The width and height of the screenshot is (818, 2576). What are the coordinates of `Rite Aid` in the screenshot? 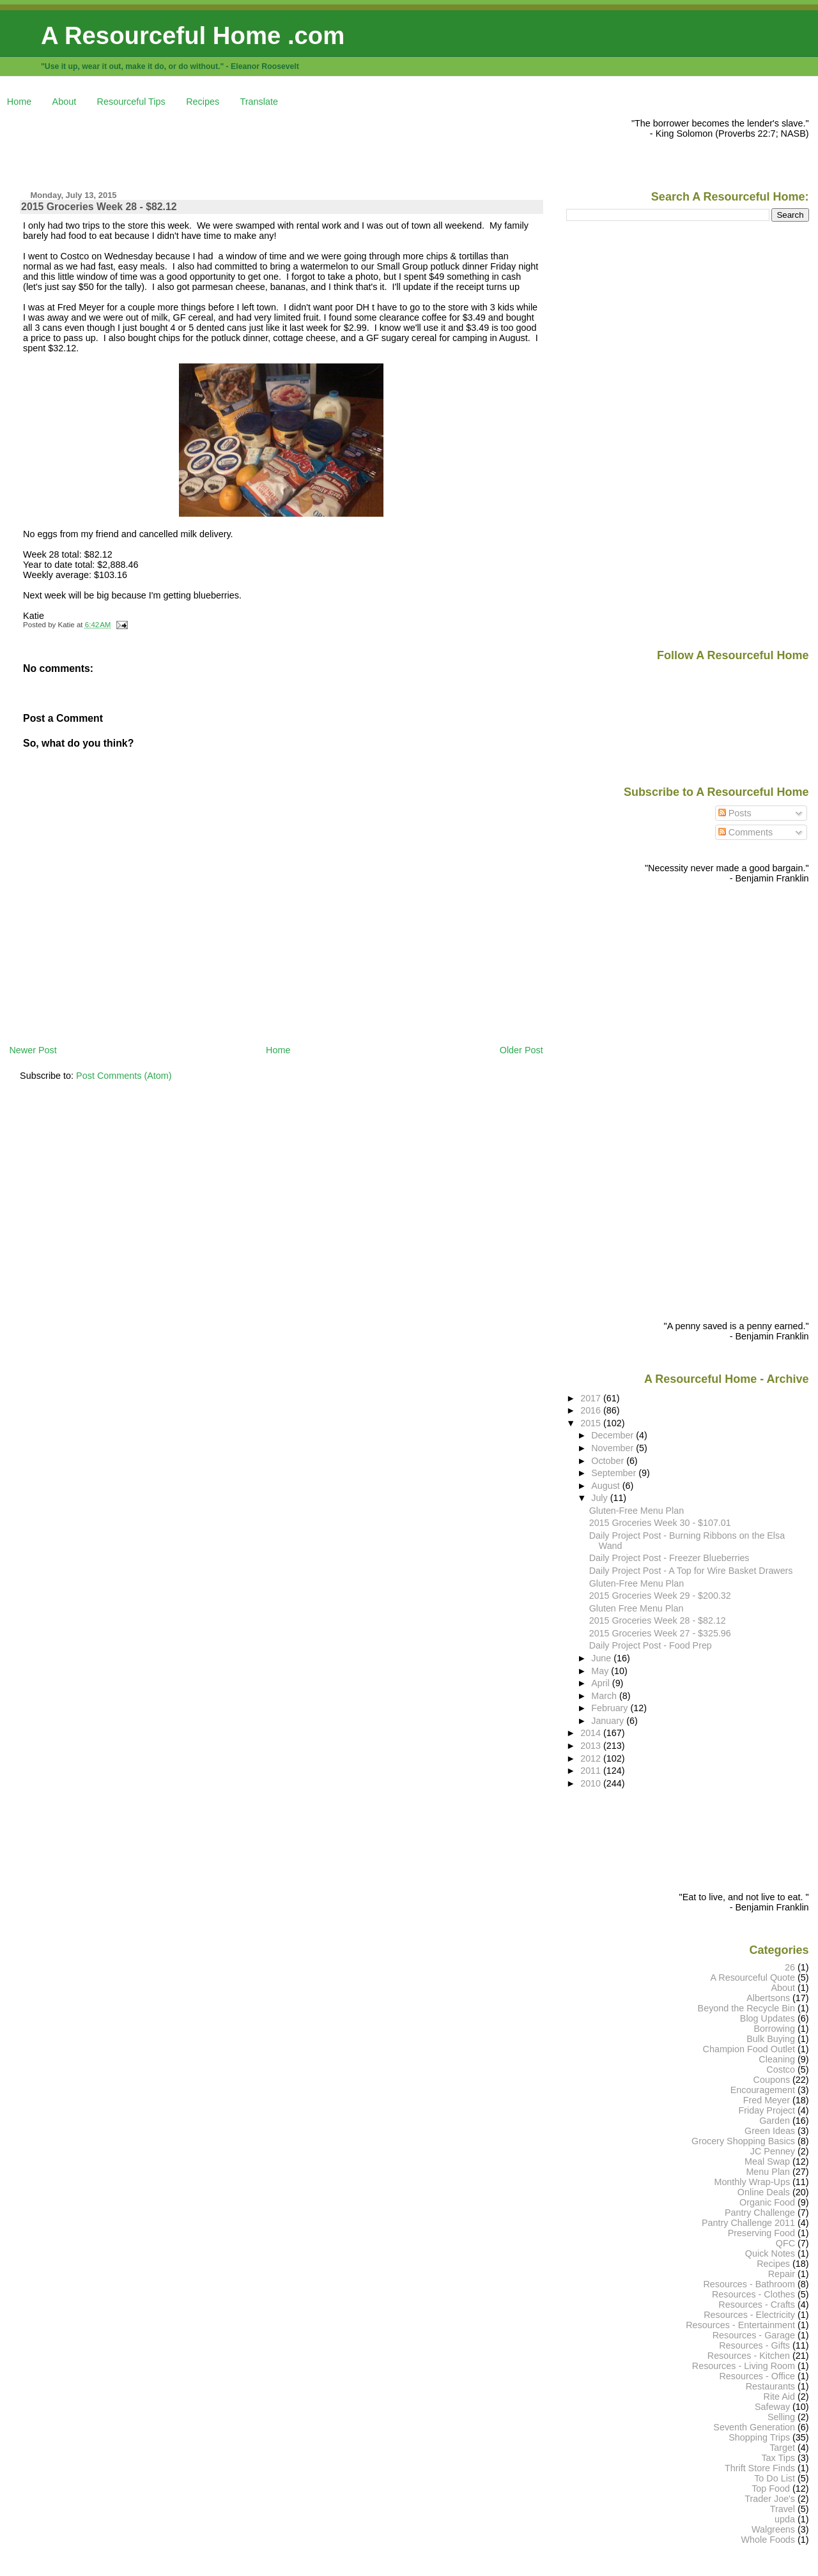 It's located at (780, 2396).